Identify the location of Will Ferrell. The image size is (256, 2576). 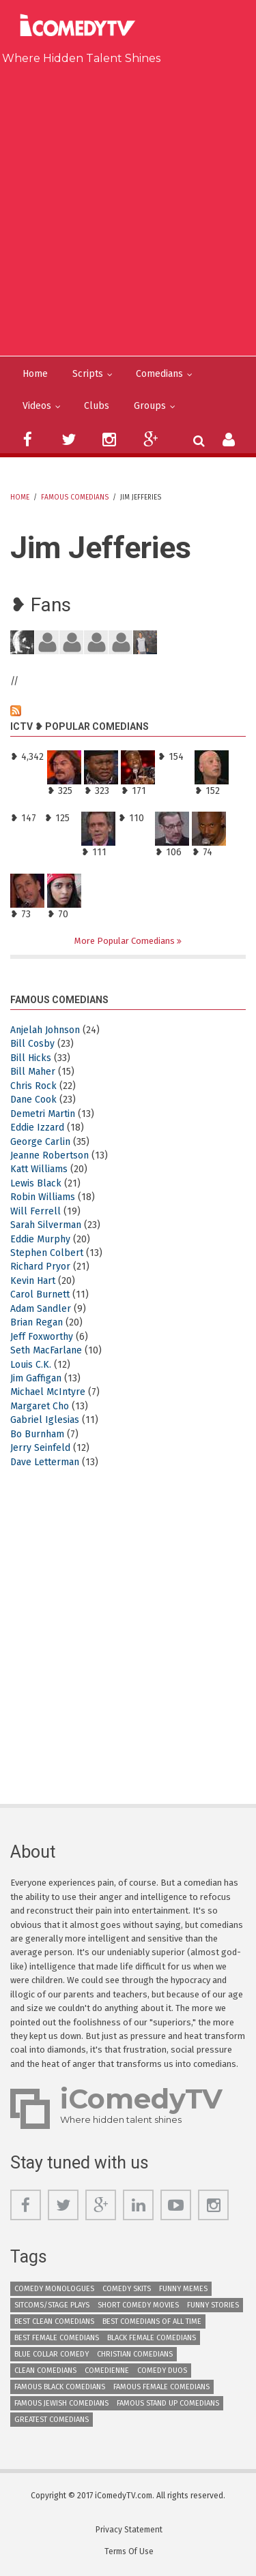
(35, 1211).